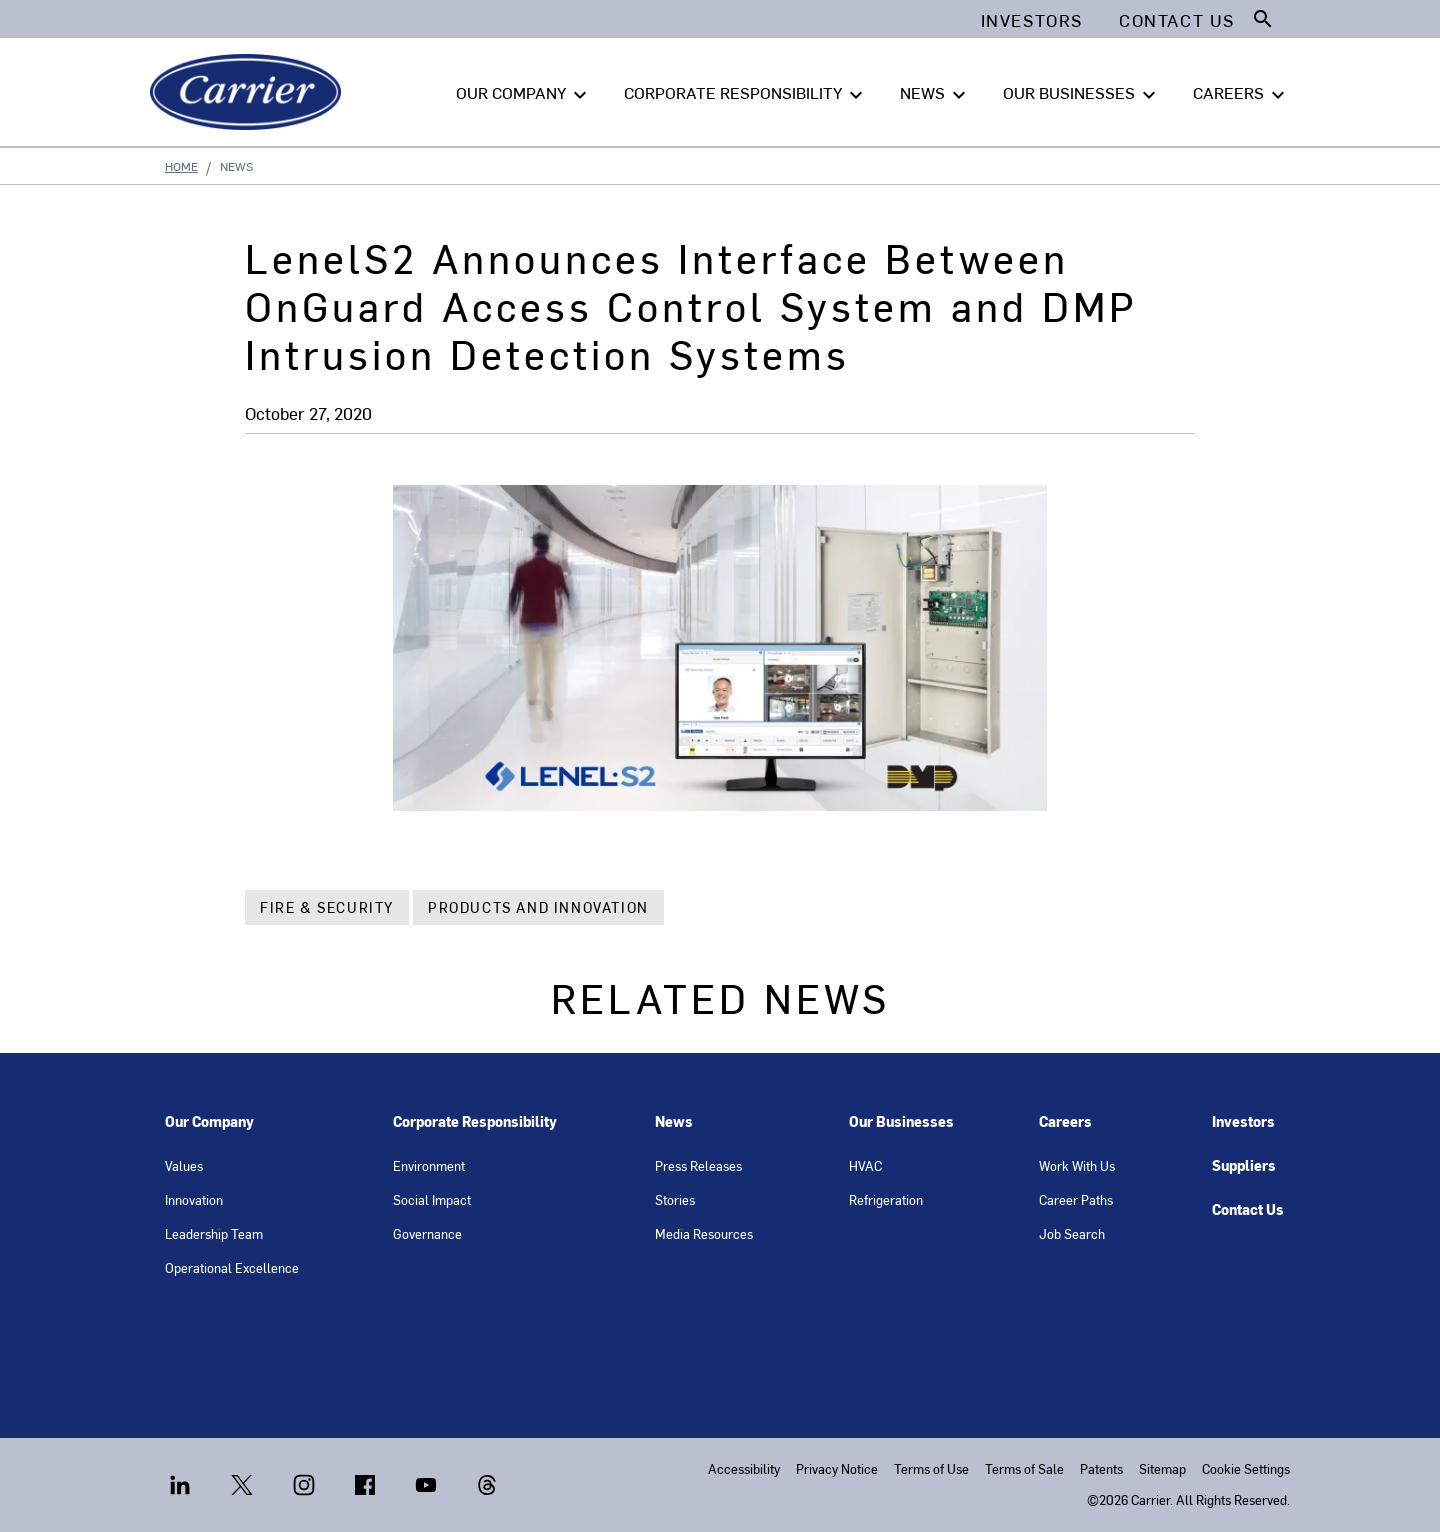  I want to click on Refrigeration, so click(886, 1199).